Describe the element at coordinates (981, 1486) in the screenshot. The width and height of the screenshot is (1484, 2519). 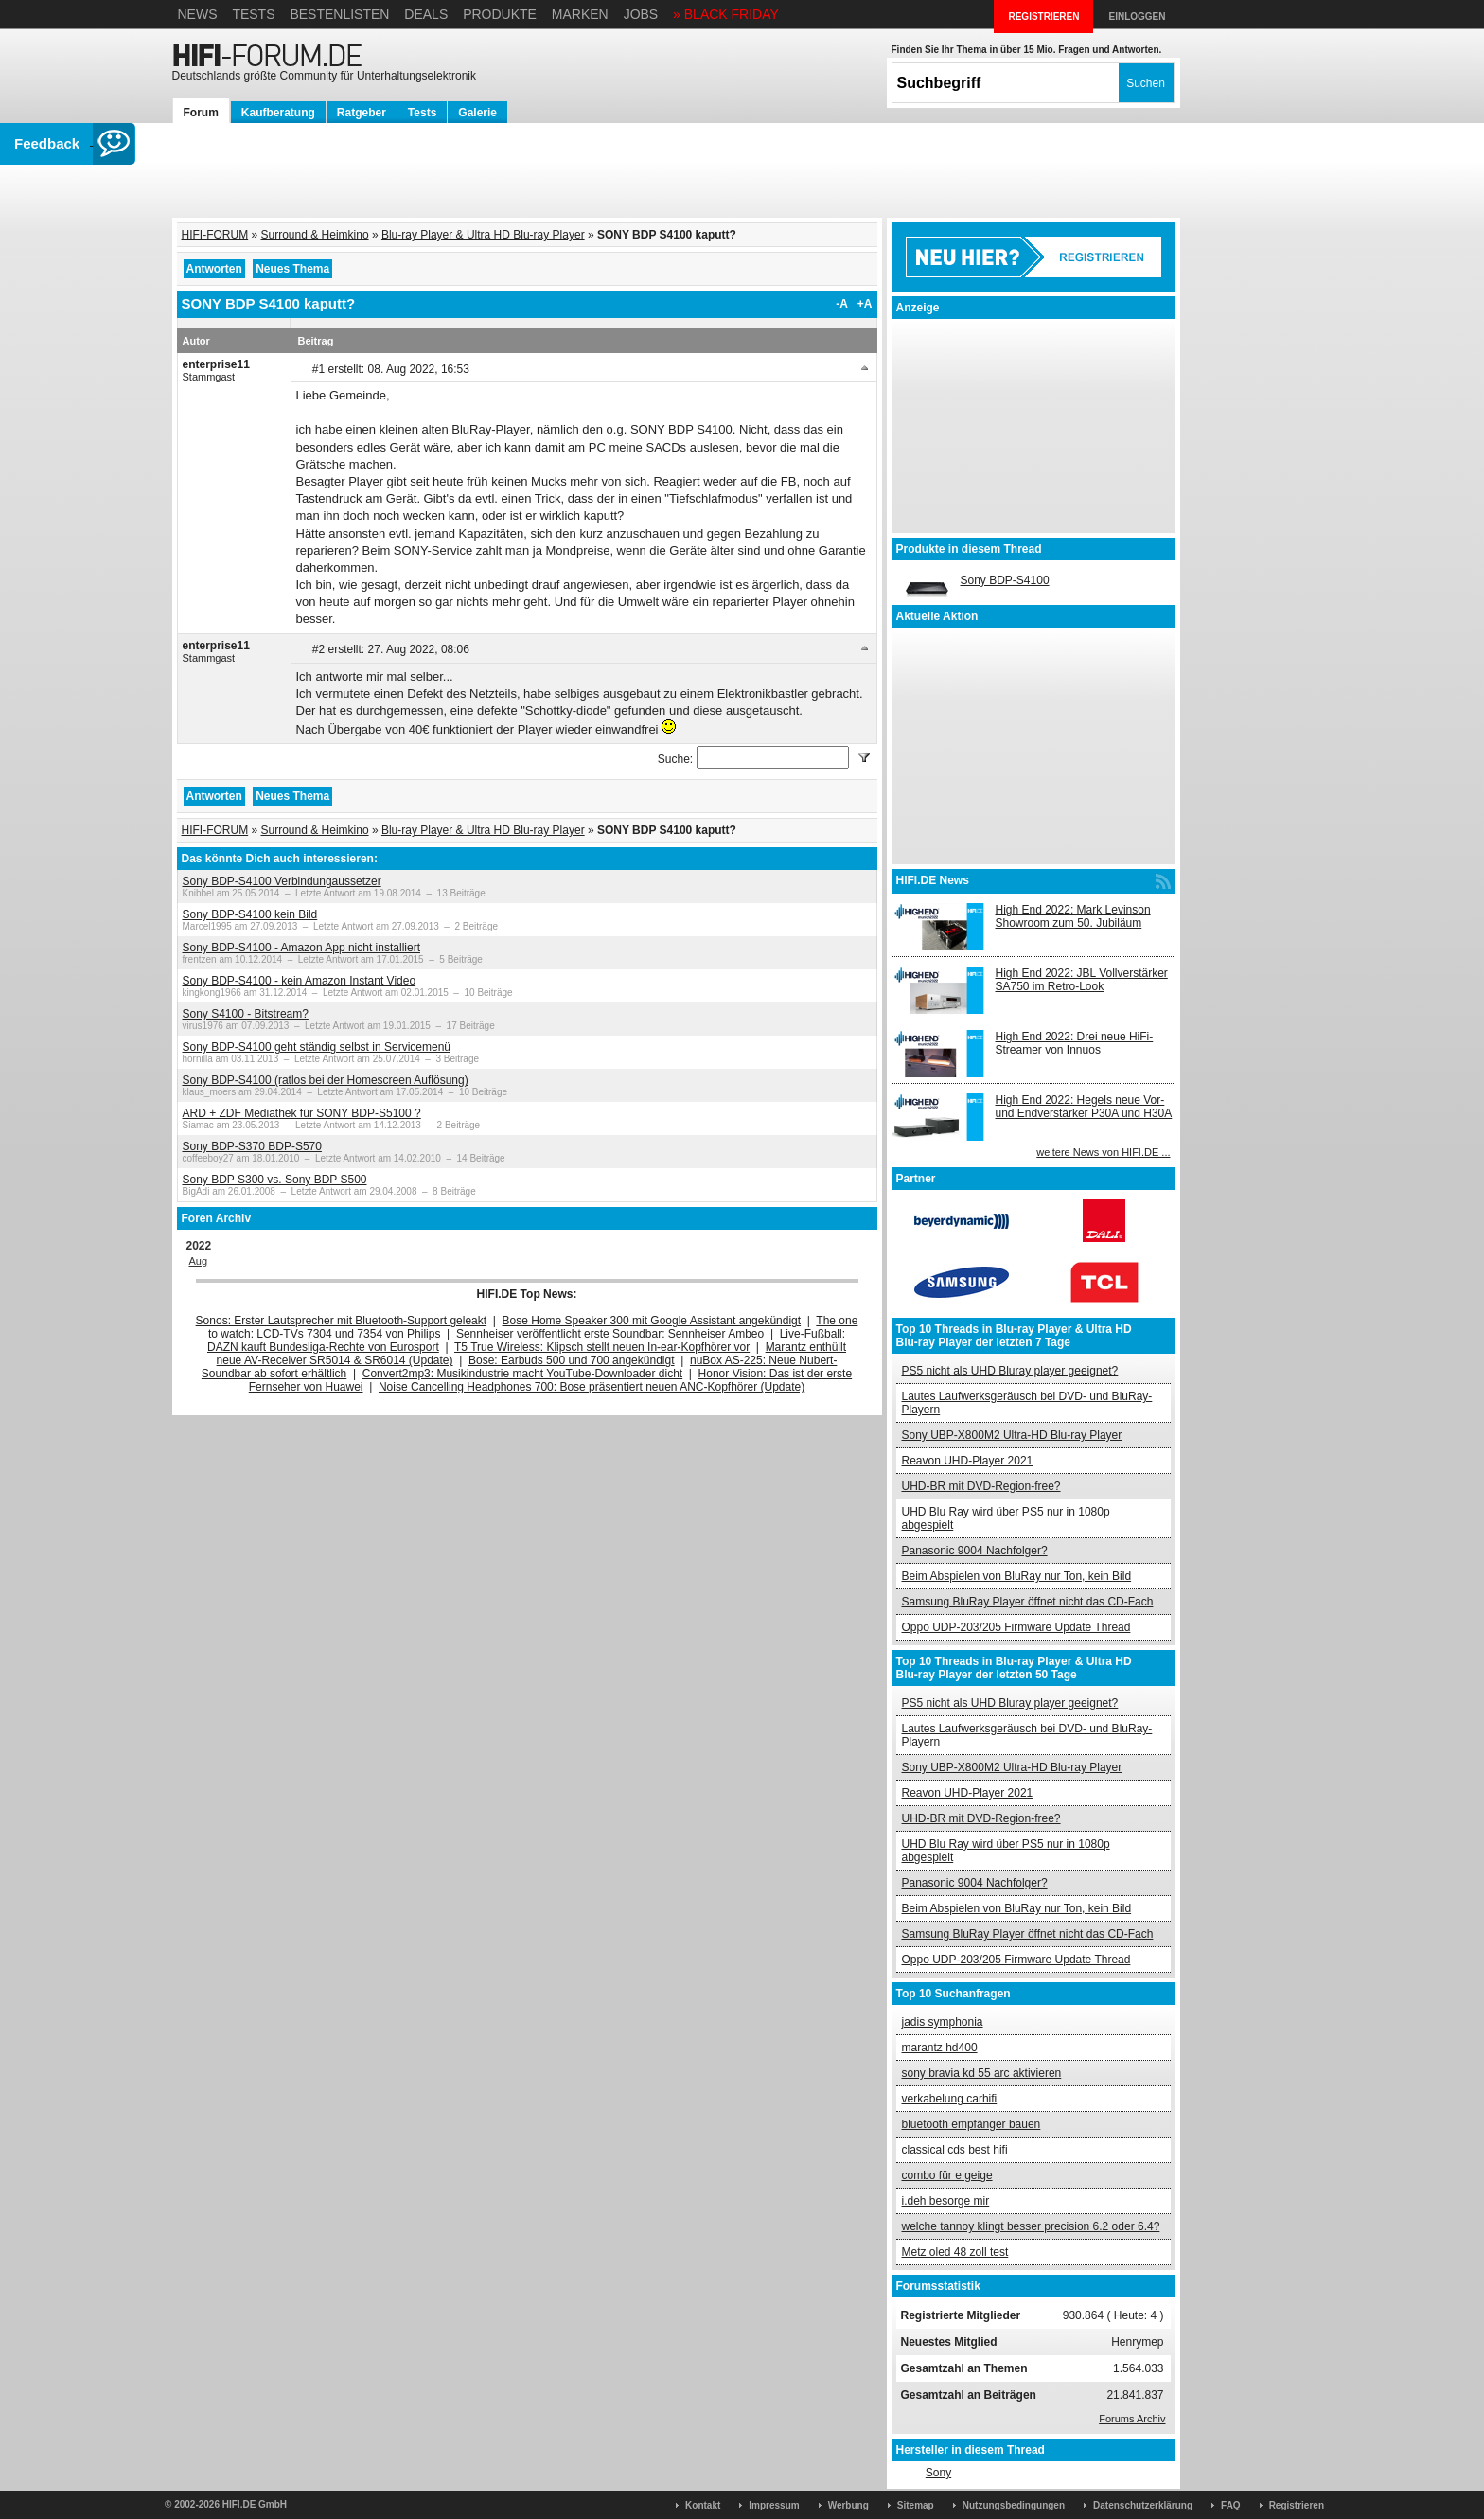
I see `UHD-BR mit DVD-Region-free?` at that location.